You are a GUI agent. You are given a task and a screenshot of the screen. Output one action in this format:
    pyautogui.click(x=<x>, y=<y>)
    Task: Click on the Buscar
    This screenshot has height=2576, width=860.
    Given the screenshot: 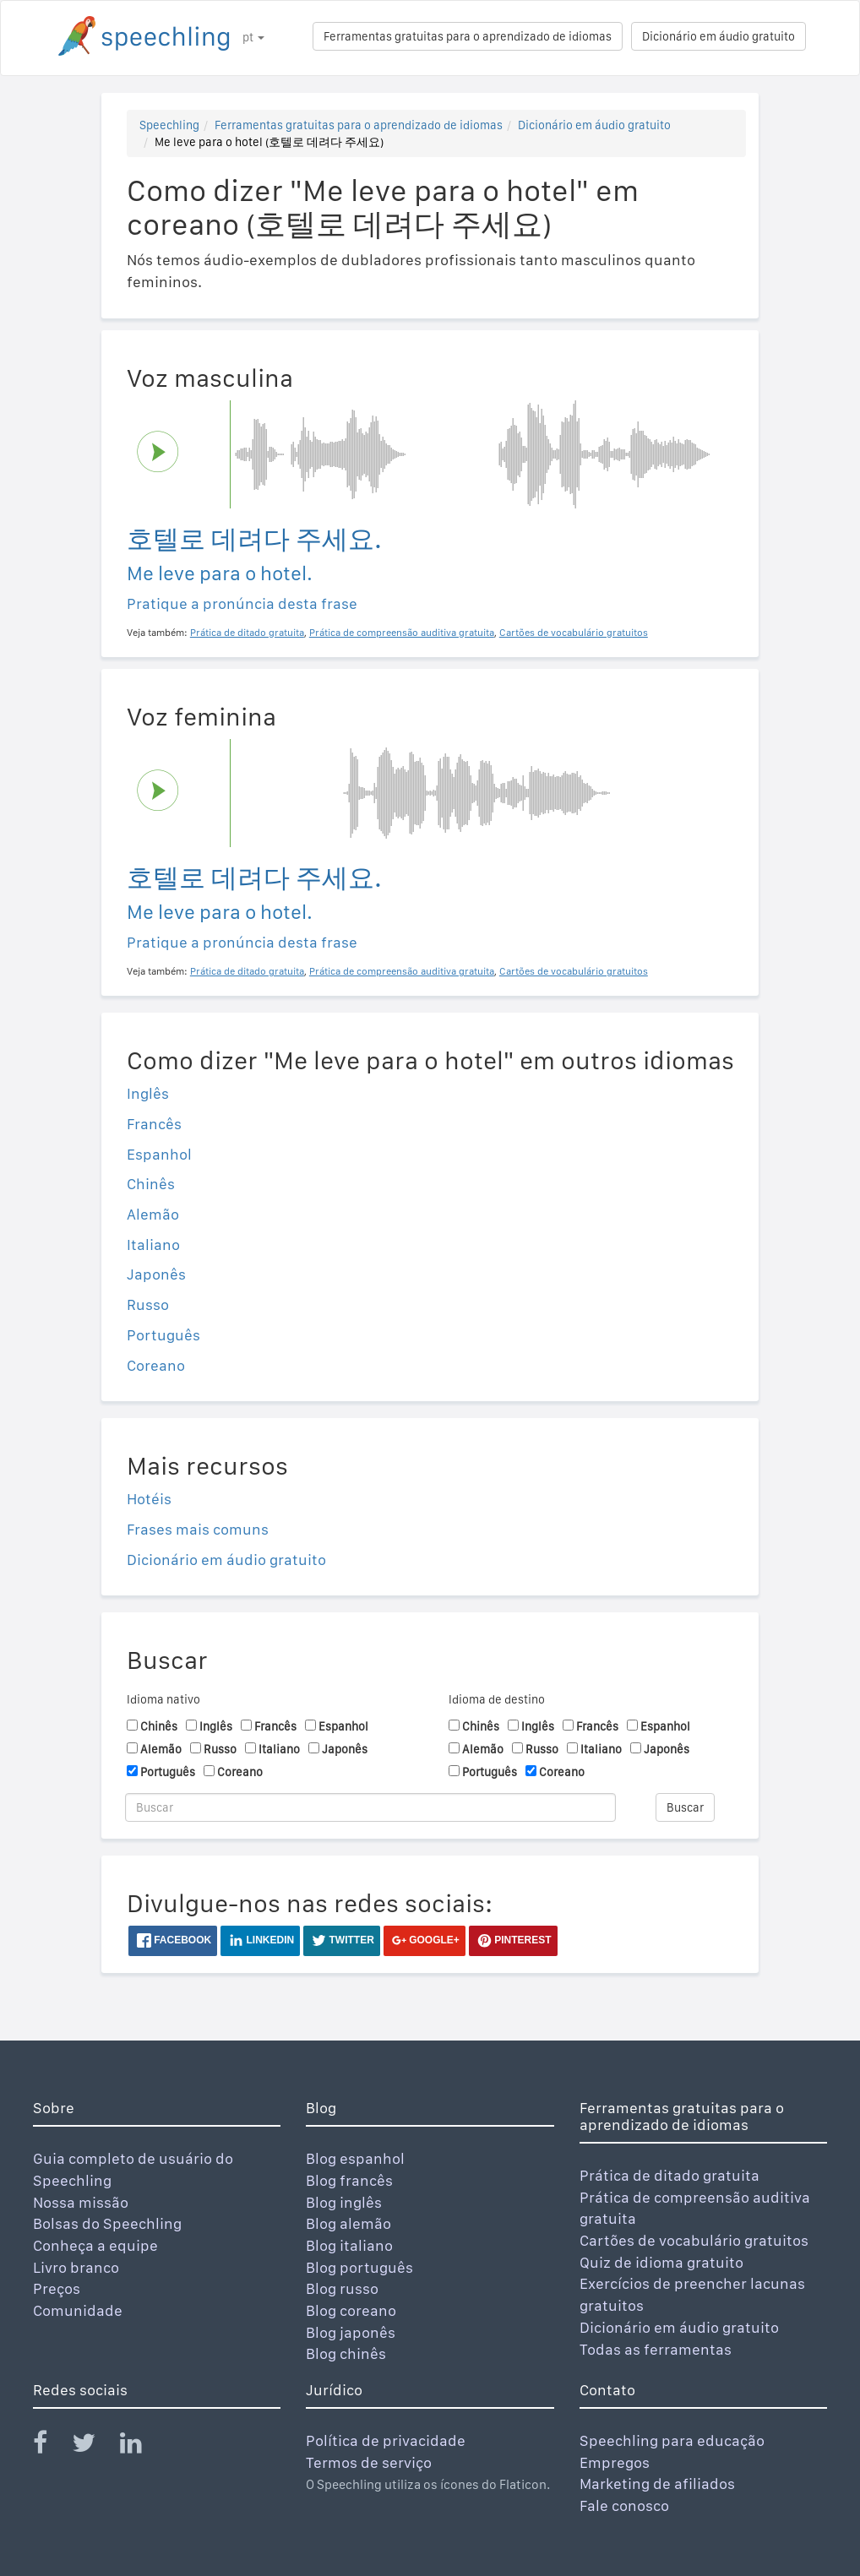 What is the action you would take?
    pyautogui.click(x=685, y=1807)
    